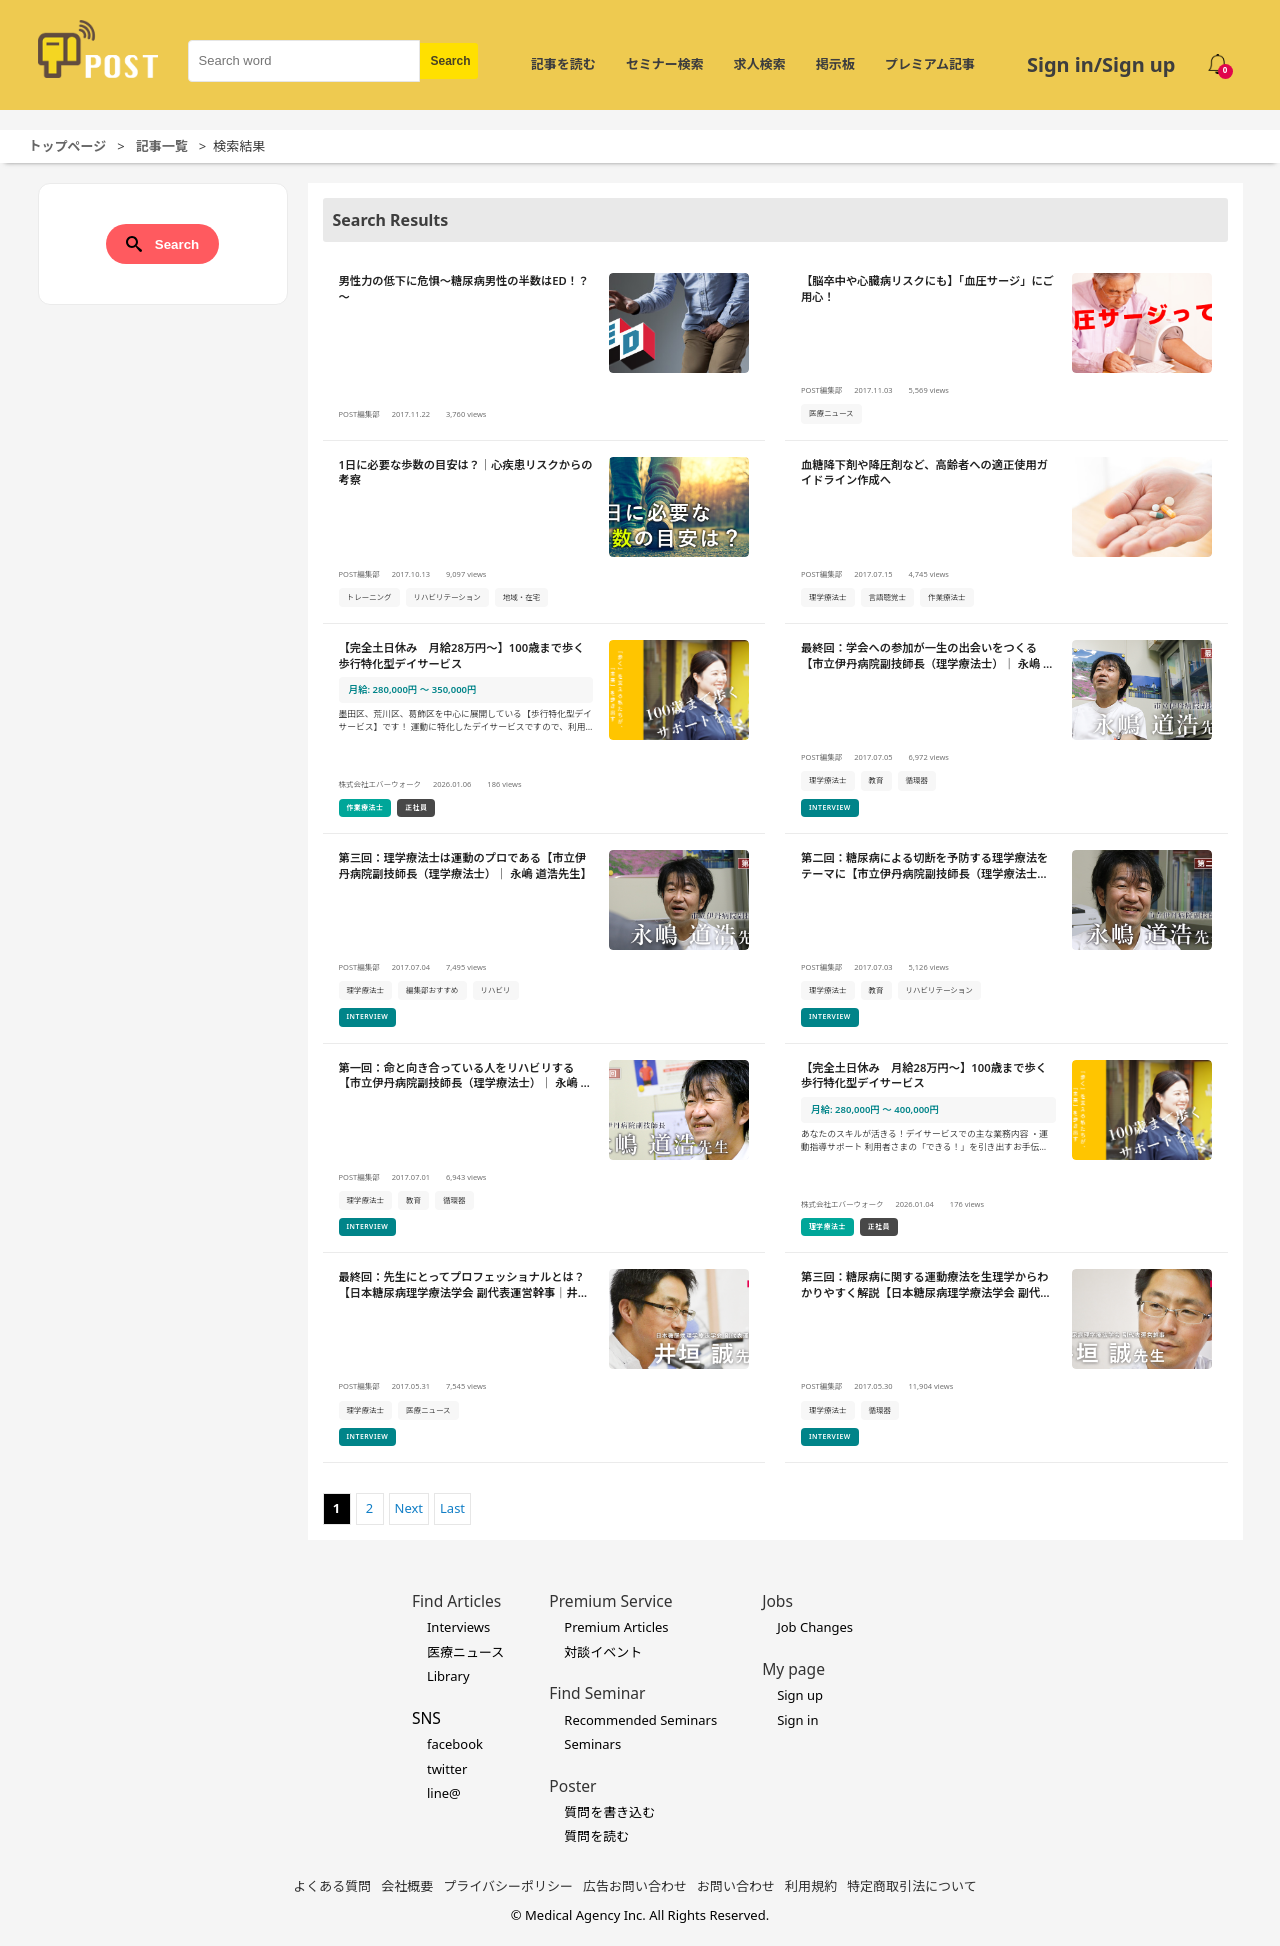  I want to click on Job Changes, so click(815, 1627).